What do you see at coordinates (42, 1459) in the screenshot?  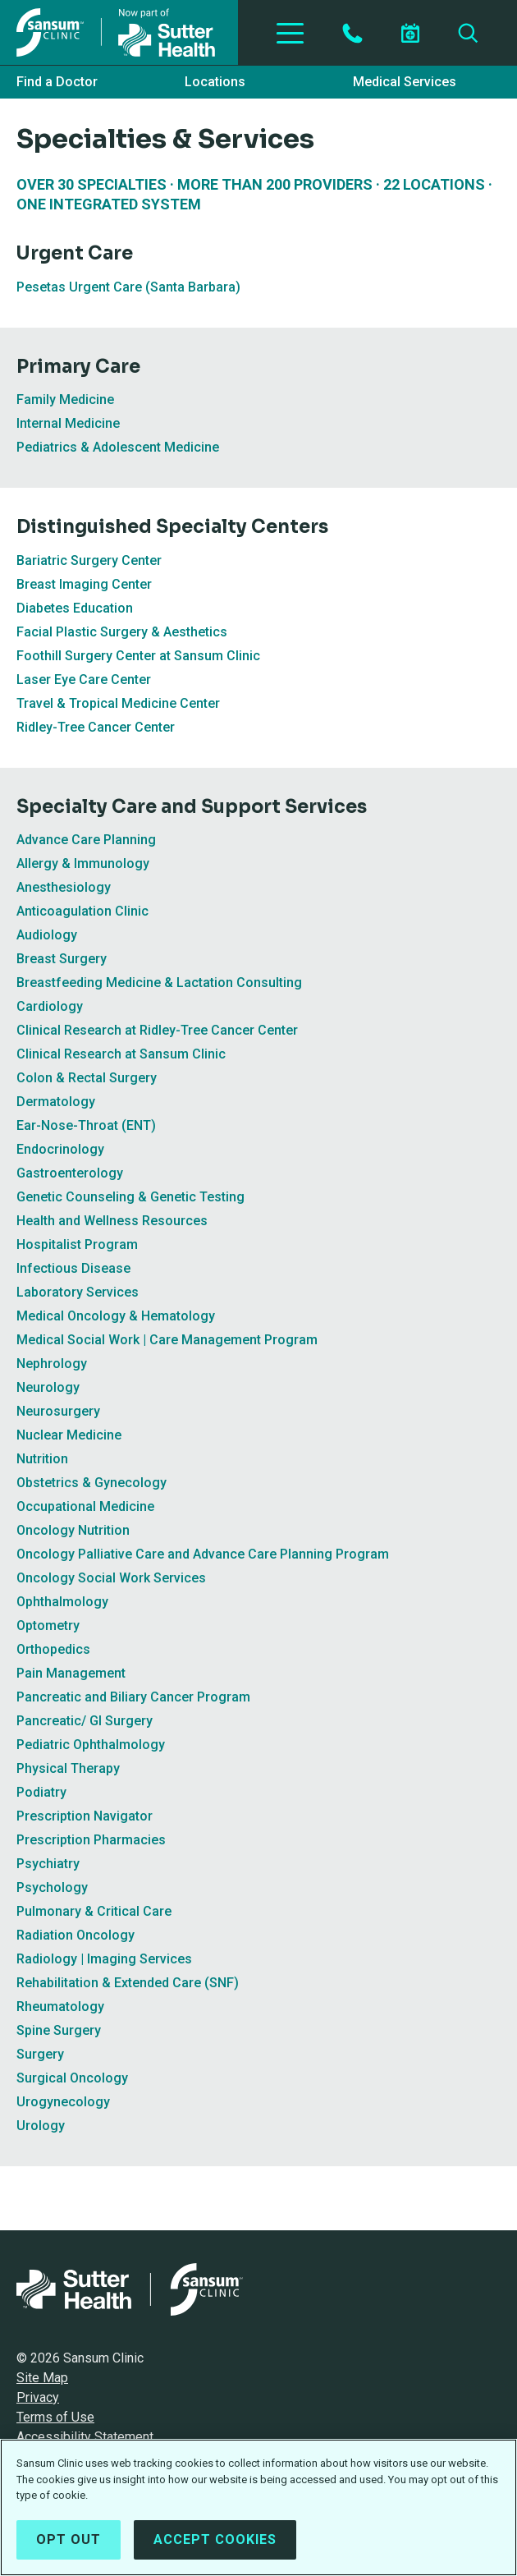 I see `Nutrition` at bounding box center [42, 1459].